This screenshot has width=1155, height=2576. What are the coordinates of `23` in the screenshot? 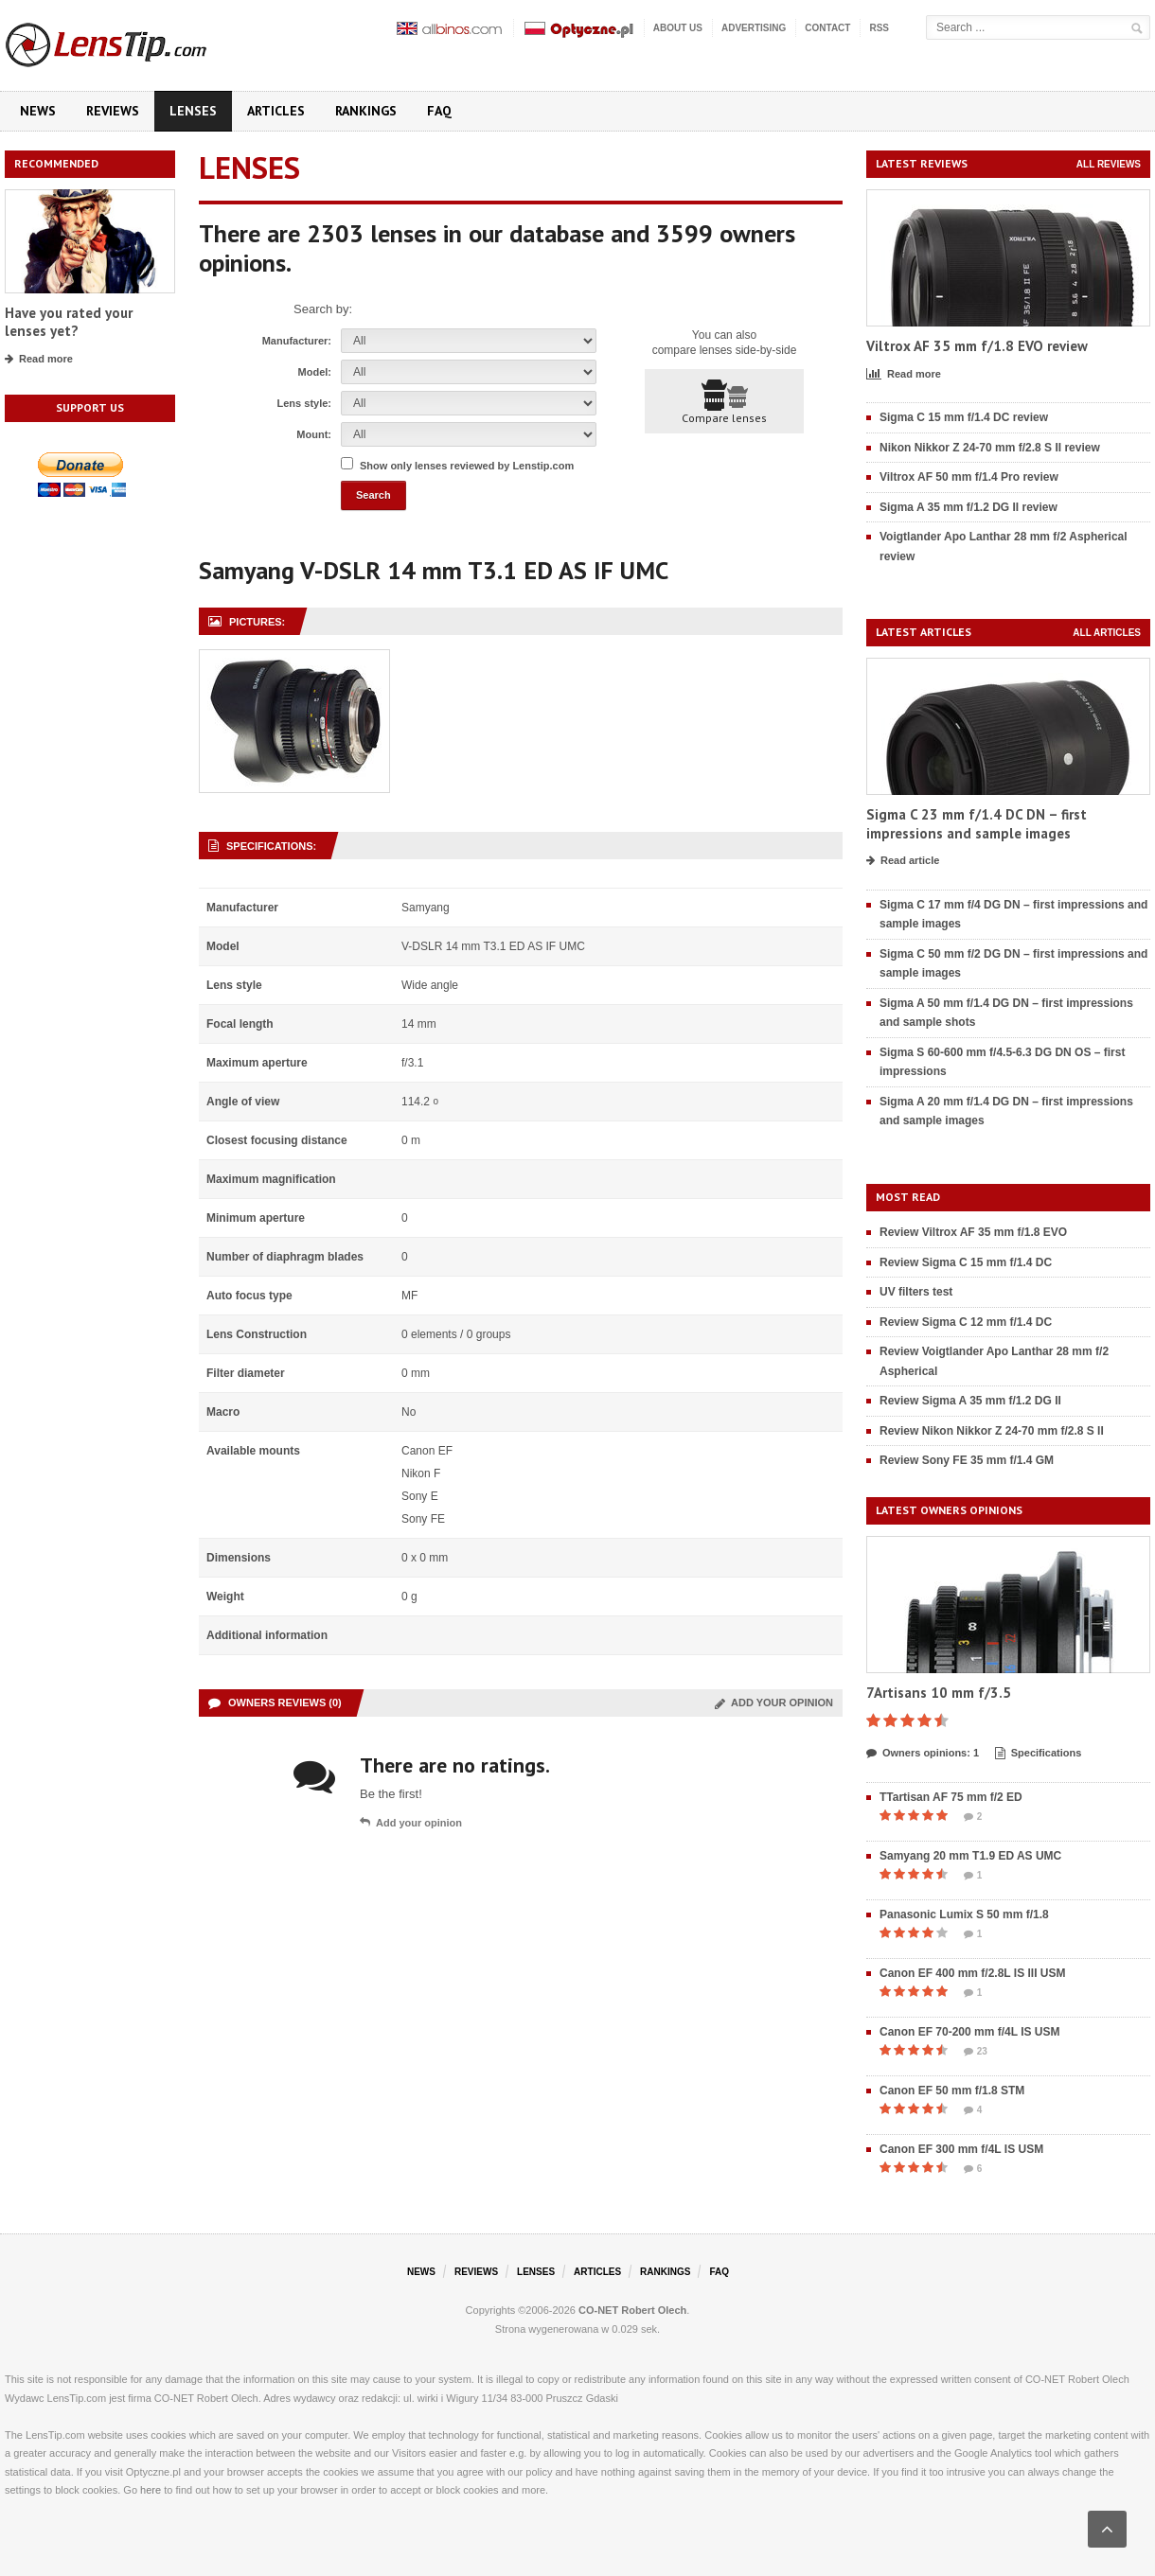 It's located at (975, 2051).